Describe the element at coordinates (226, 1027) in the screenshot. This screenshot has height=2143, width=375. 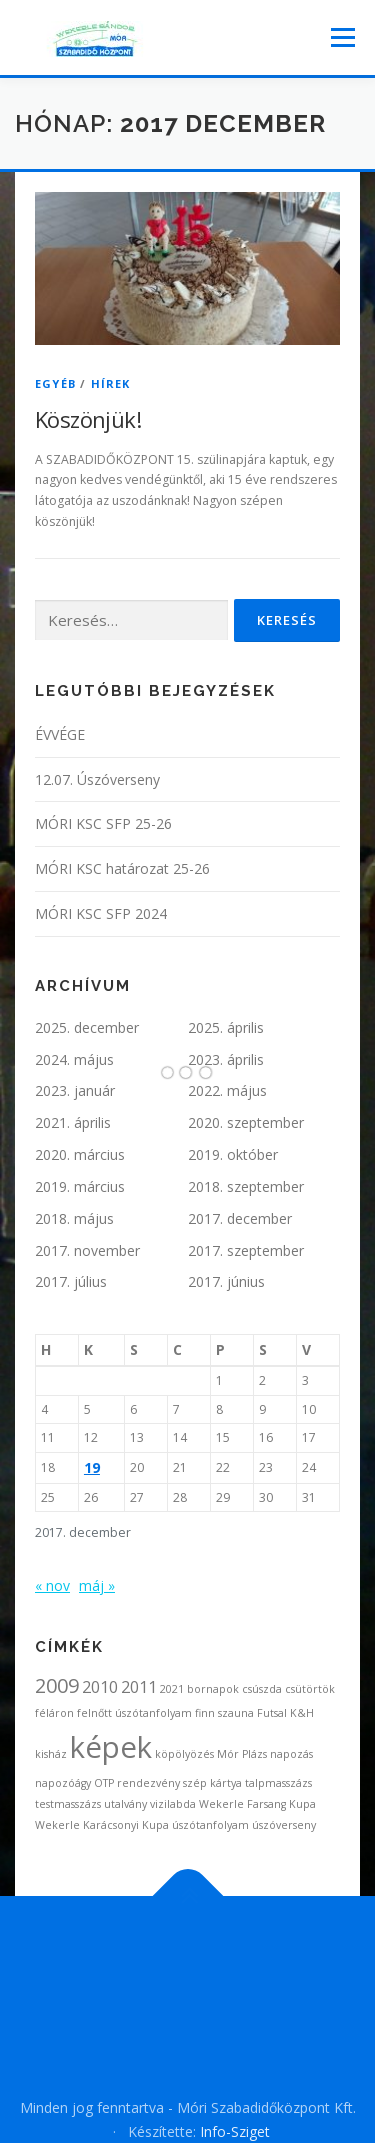
I see `2025. április` at that location.